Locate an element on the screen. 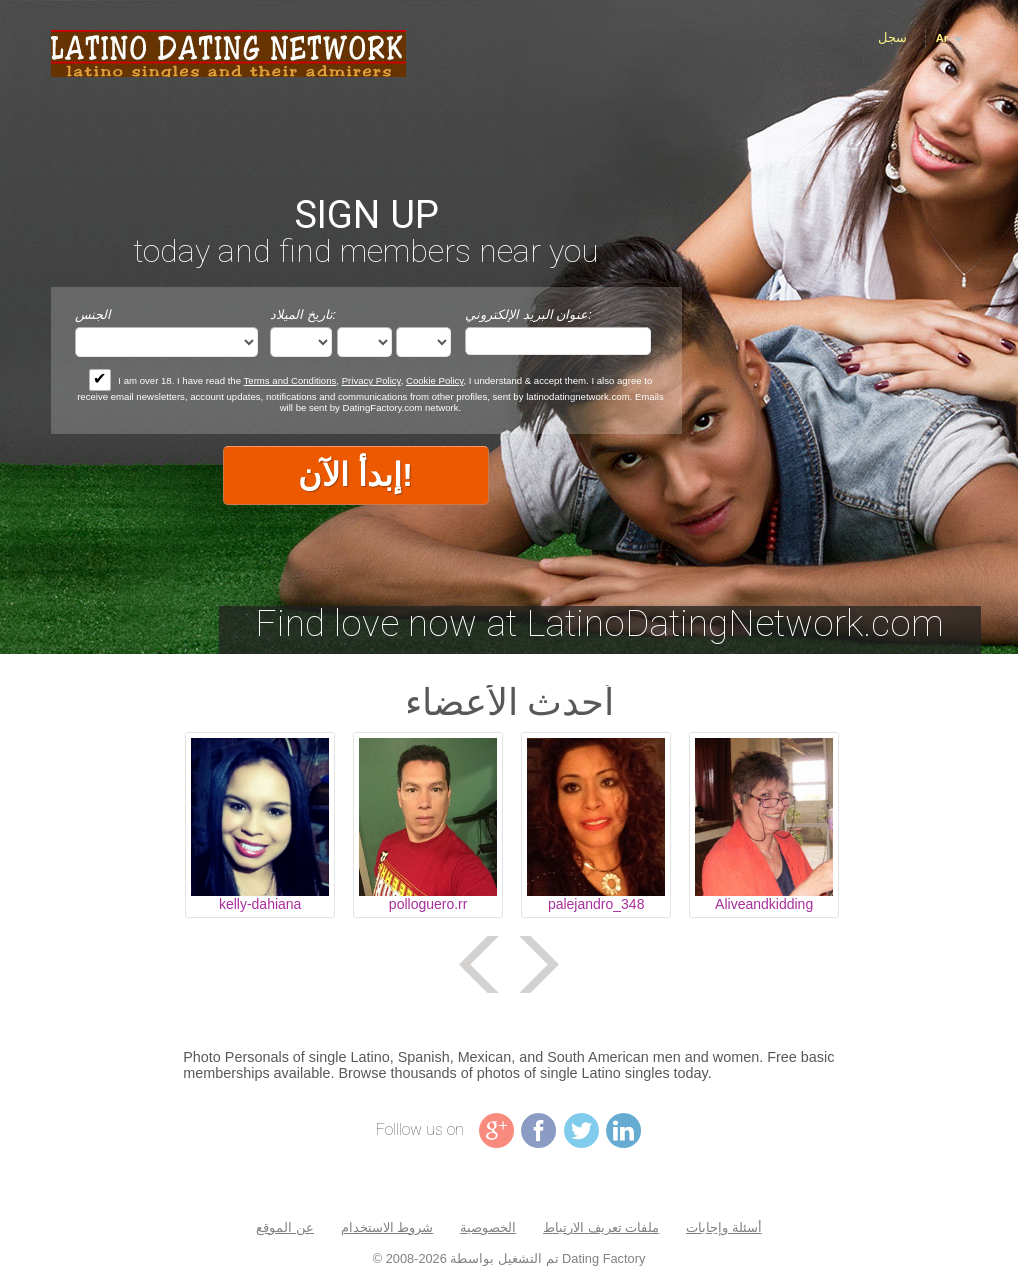 This screenshot has width=1018, height=1282. عن الموقع is located at coordinates (285, 1227).